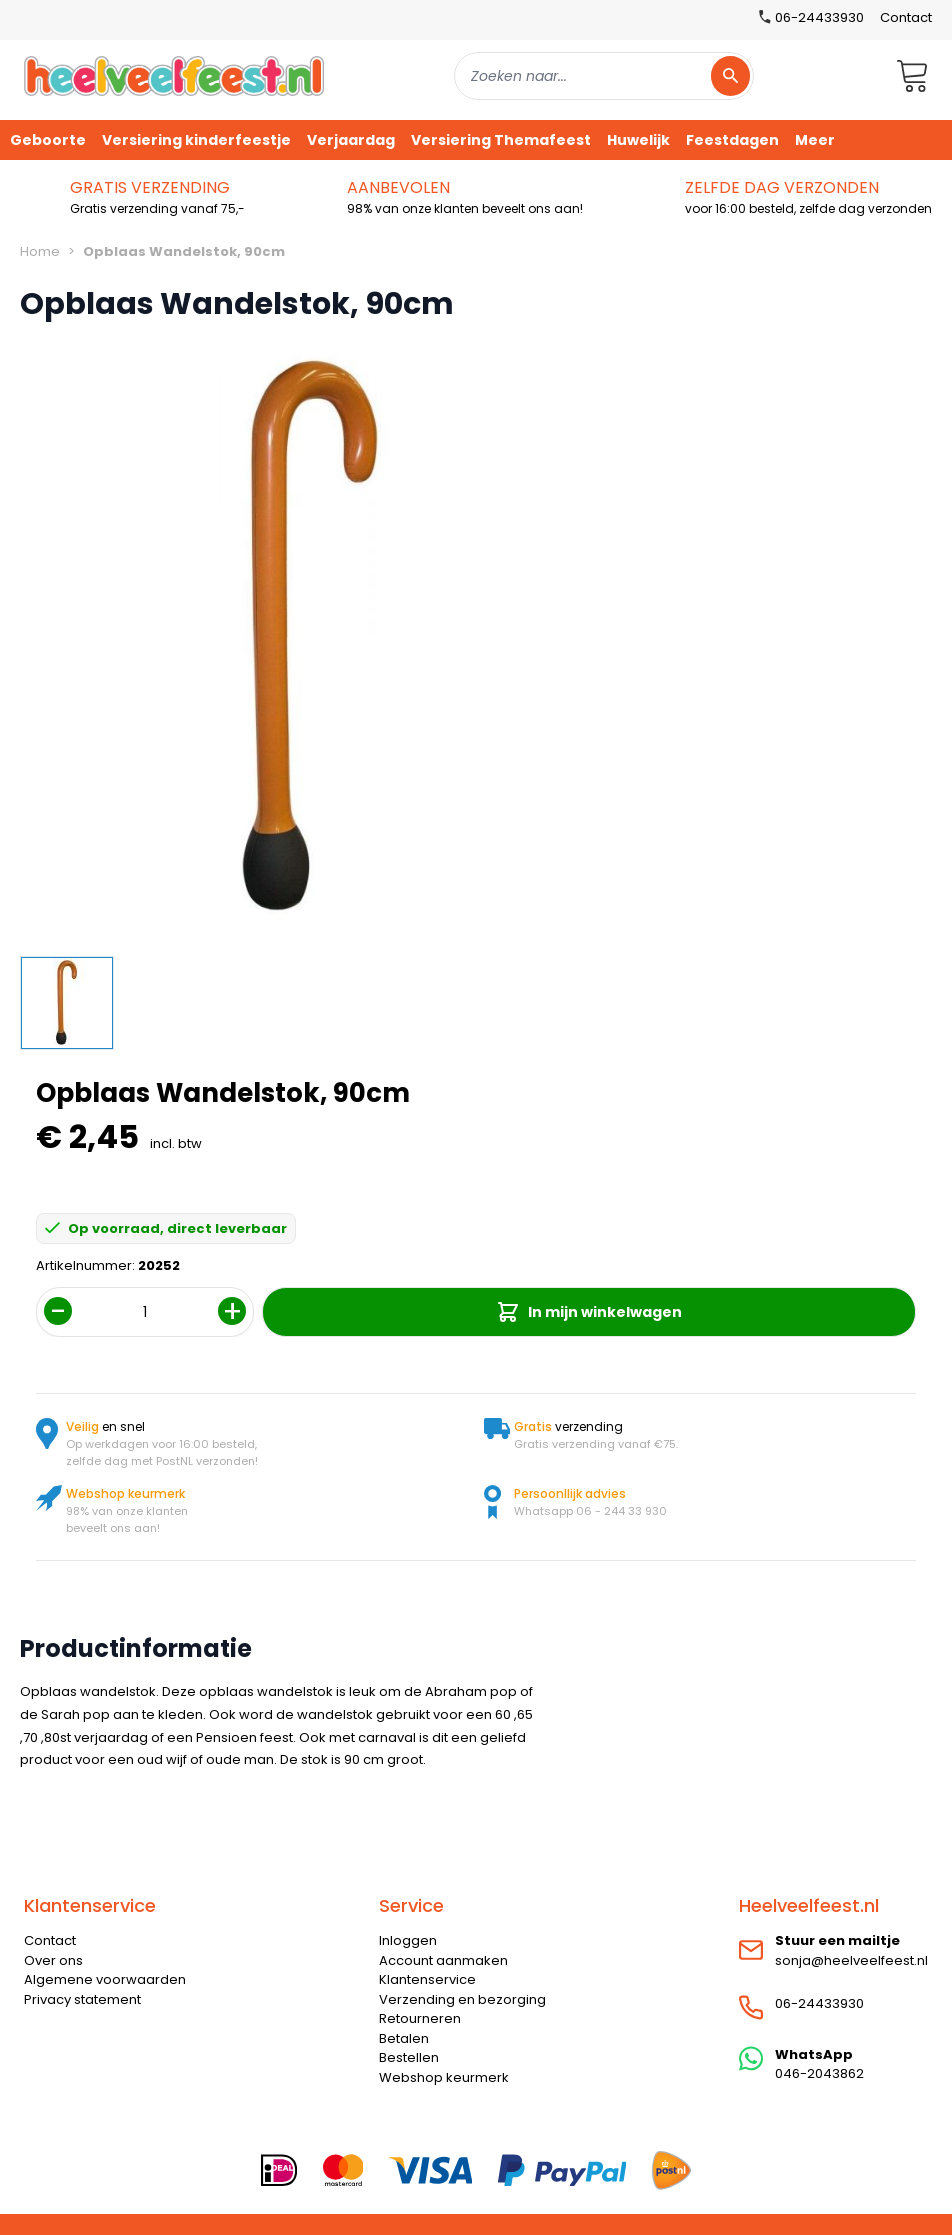  I want to click on Retourneren, so click(420, 2018).